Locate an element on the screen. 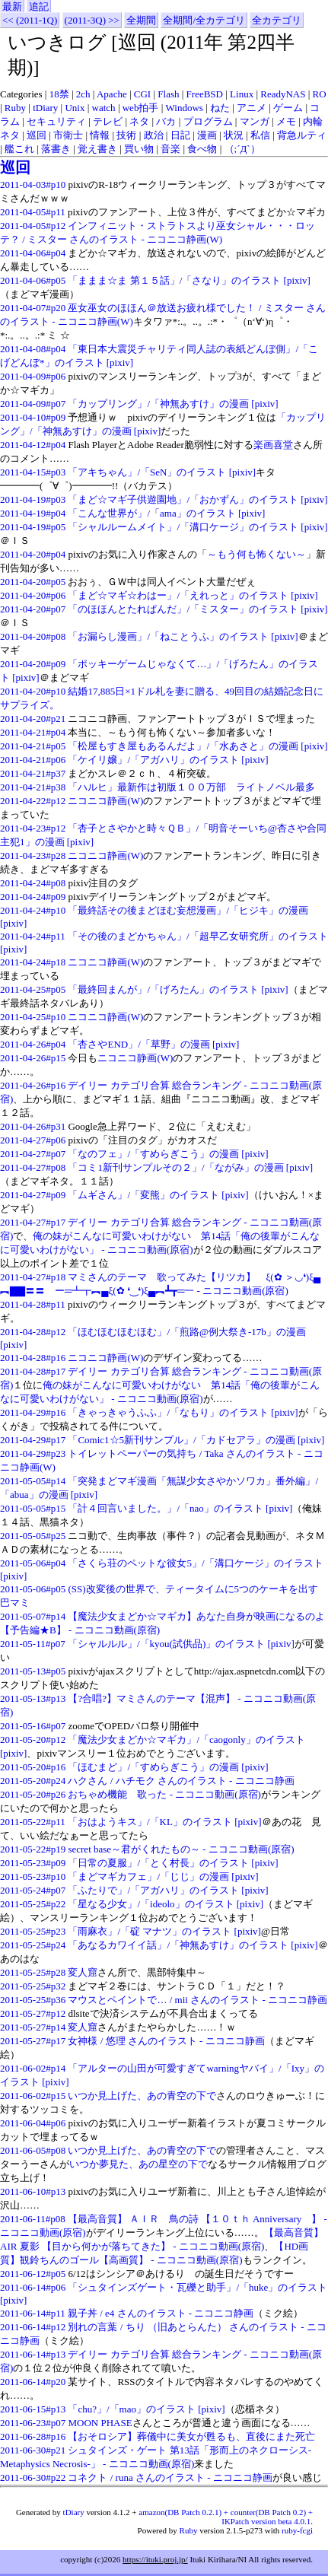 This screenshot has width=328, height=2576. いつか夢見た、あの星空の下で is located at coordinates (138, 2164).